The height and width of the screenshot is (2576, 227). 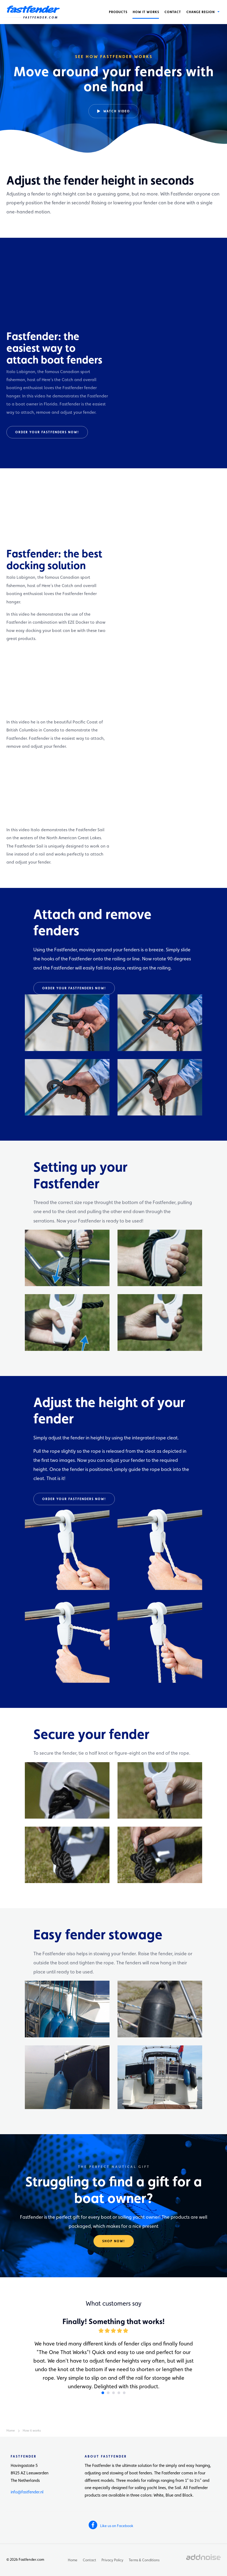 What do you see at coordinates (124, 2392) in the screenshot?
I see `5 [button]` at bounding box center [124, 2392].